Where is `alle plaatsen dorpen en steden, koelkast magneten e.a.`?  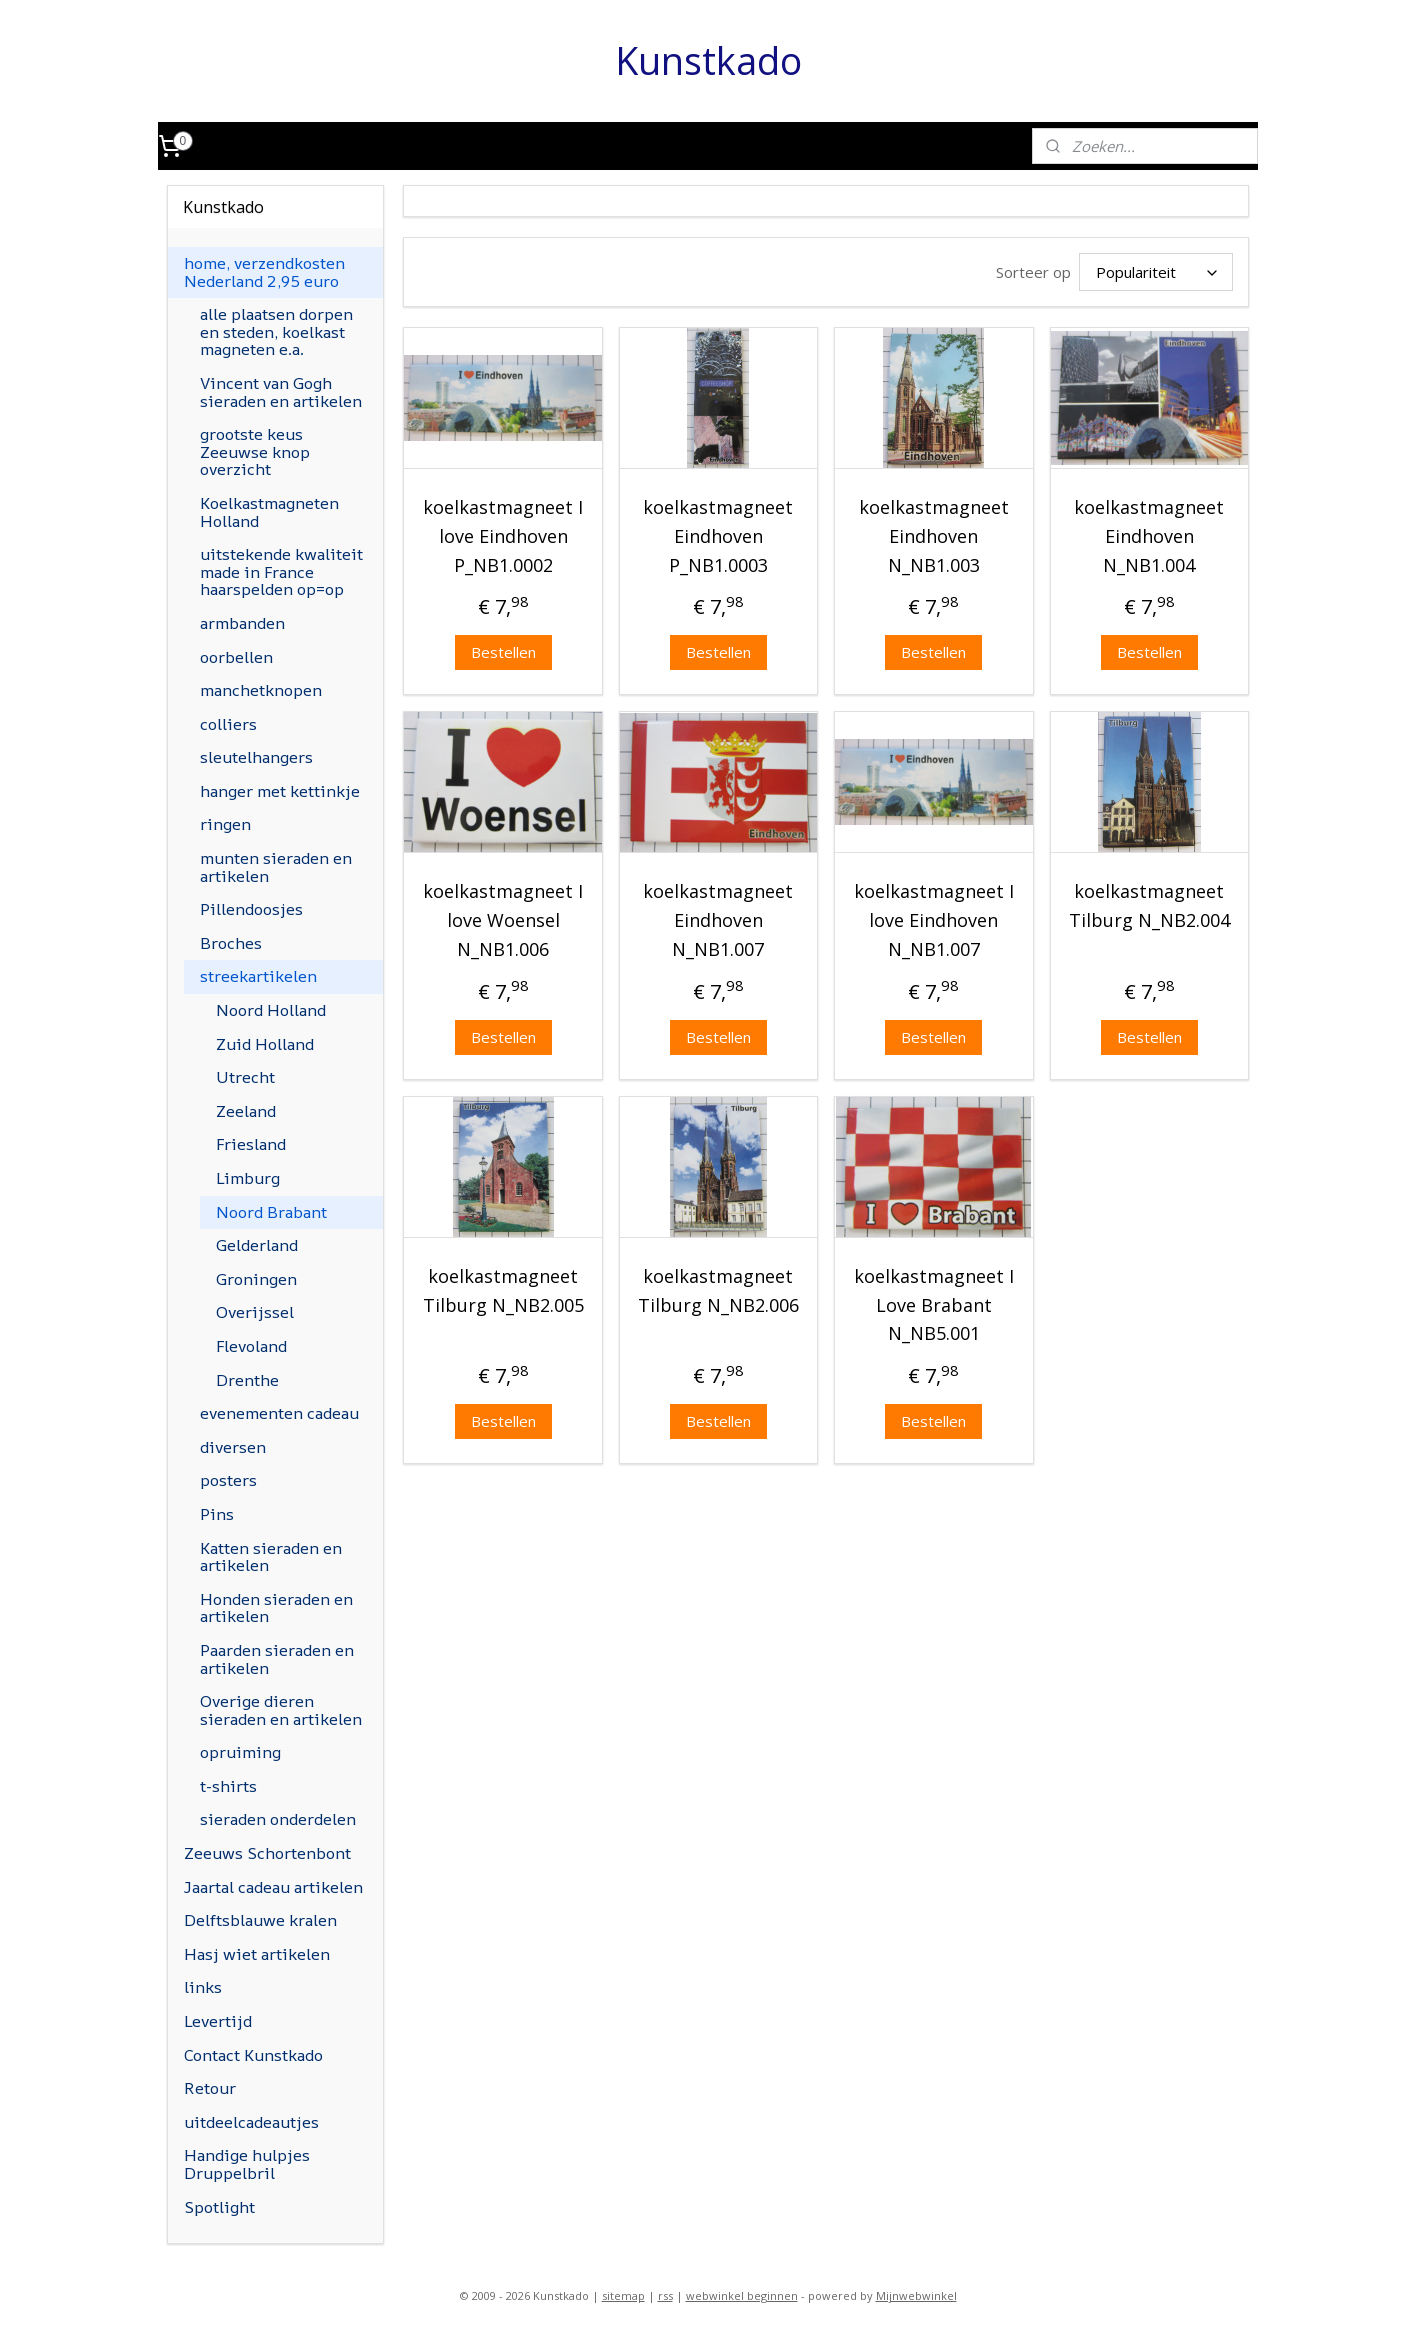 alle plaatsen dorpen en steden, koelkast magneten e.a. is located at coordinates (276, 331).